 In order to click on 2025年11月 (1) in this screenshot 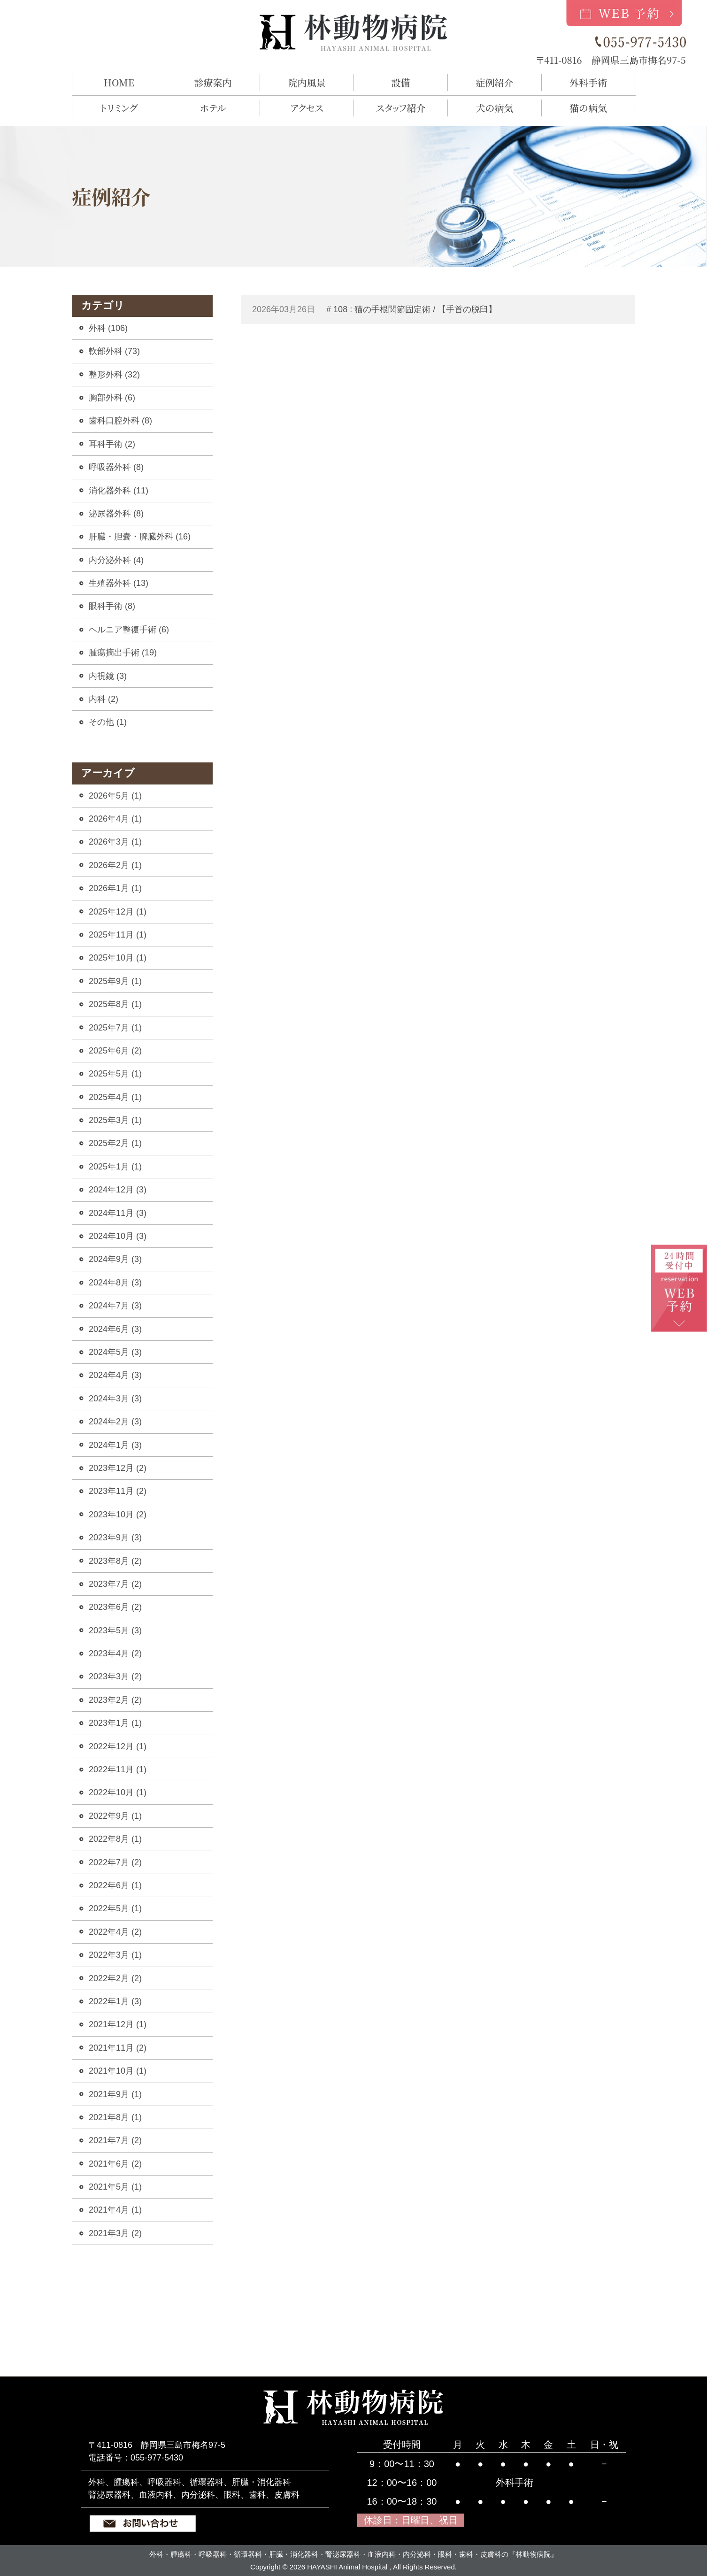, I will do `click(117, 934)`.